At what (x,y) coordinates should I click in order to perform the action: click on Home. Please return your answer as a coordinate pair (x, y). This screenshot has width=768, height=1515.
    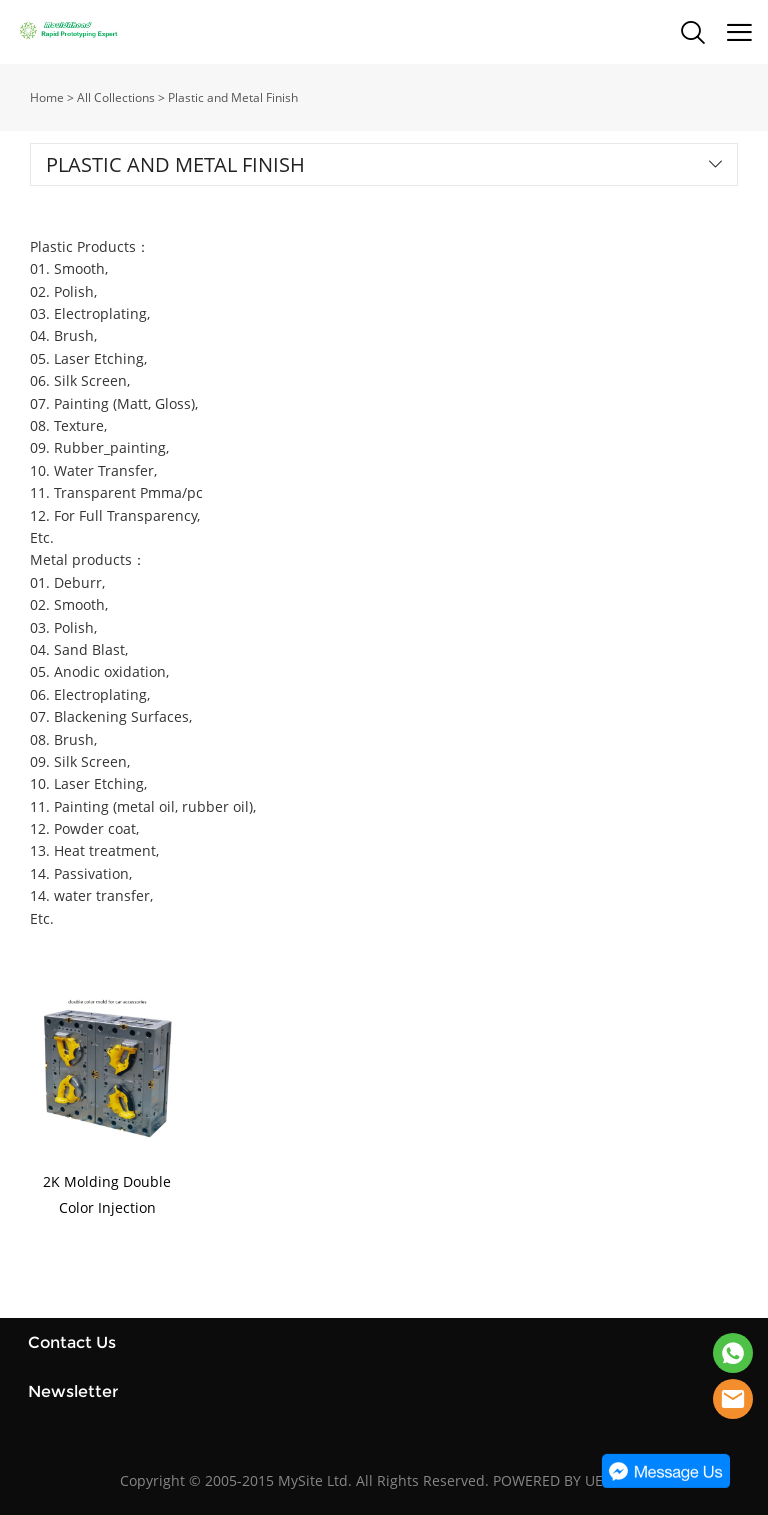
    Looking at the image, I should click on (47, 97).